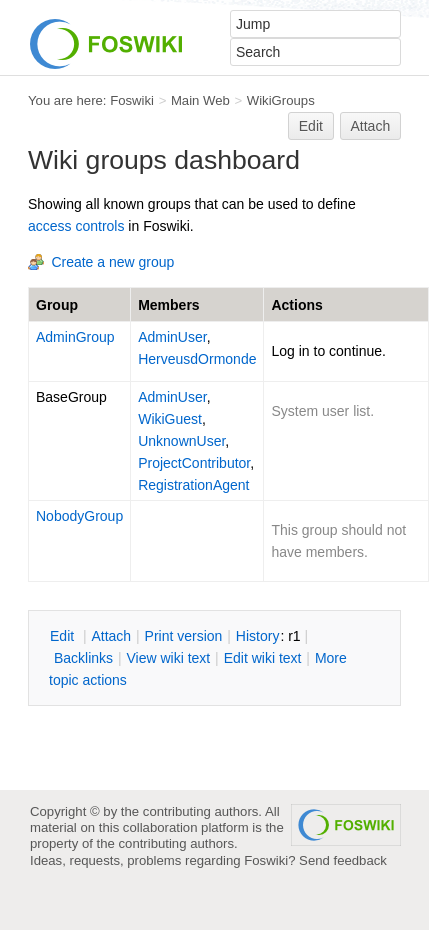  Describe the element at coordinates (193, 485) in the screenshot. I see `RegistrationAgent` at that location.